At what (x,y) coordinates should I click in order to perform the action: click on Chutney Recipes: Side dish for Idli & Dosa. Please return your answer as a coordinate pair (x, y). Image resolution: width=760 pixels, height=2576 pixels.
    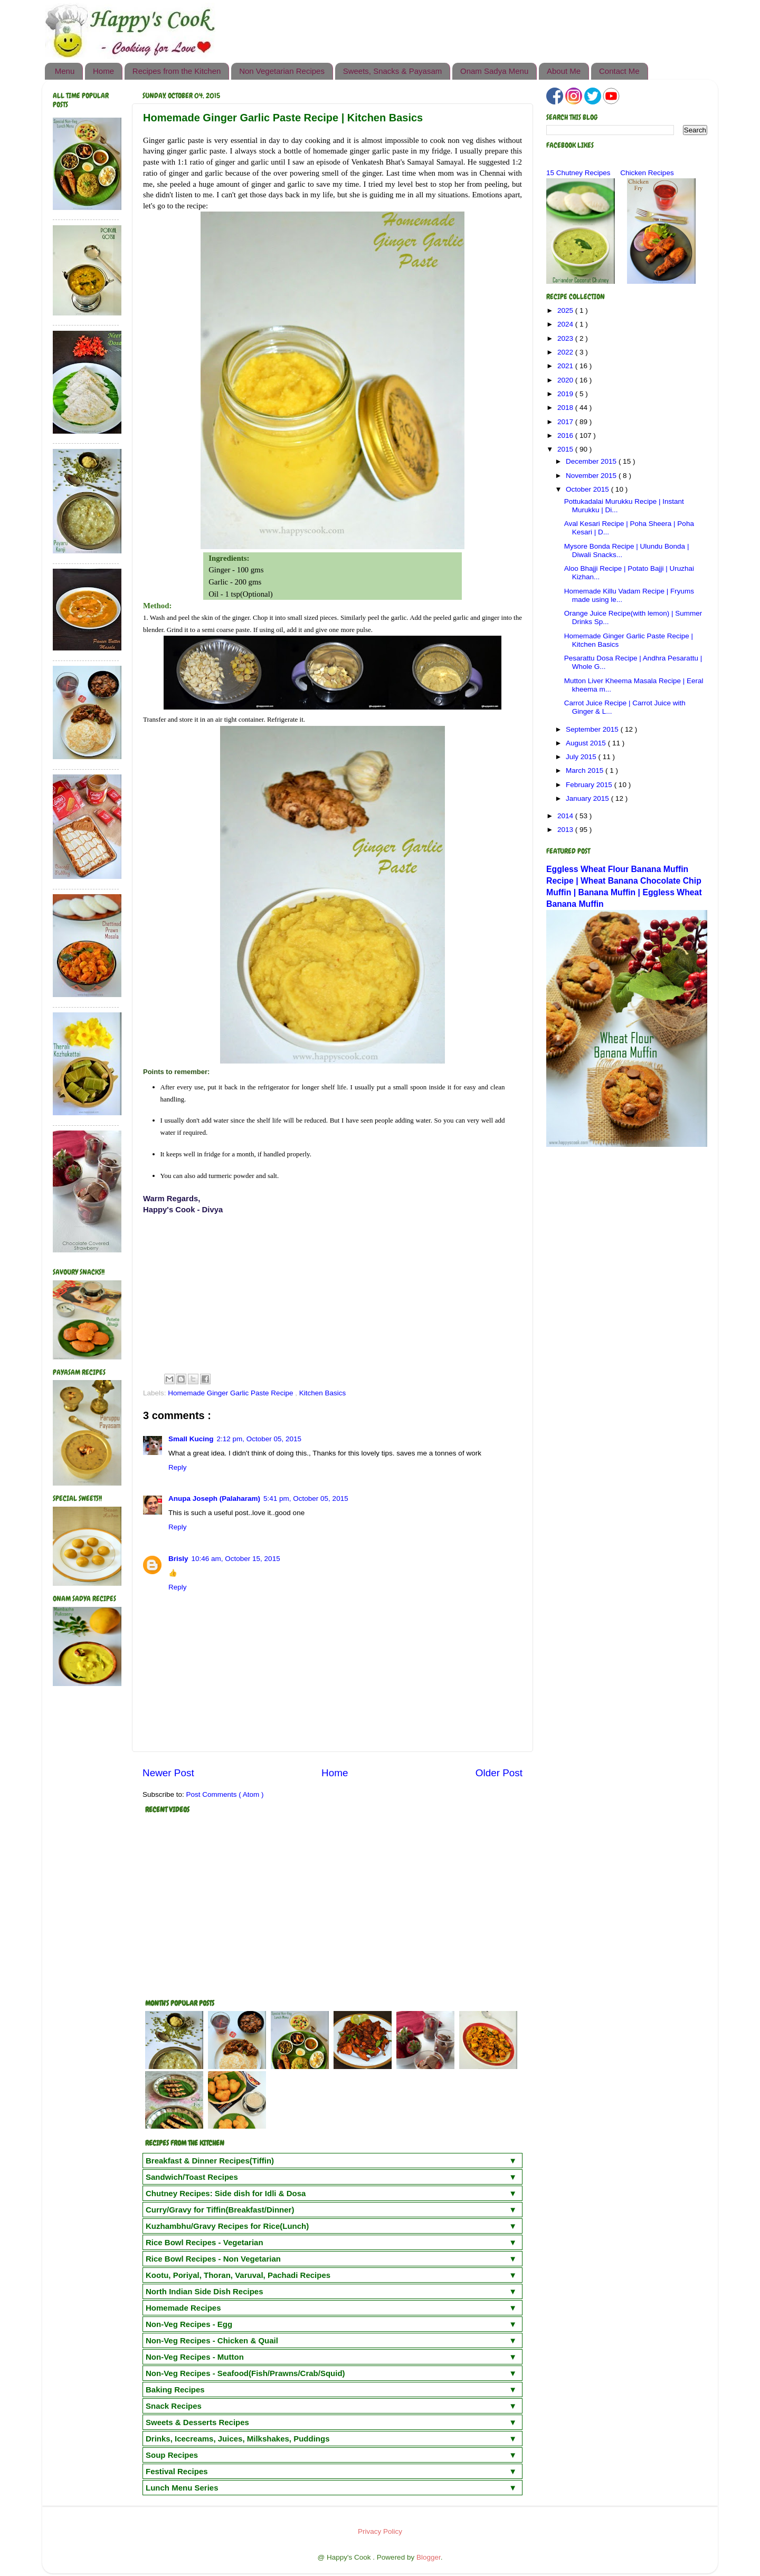
    Looking at the image, I should click on (226, 2193).